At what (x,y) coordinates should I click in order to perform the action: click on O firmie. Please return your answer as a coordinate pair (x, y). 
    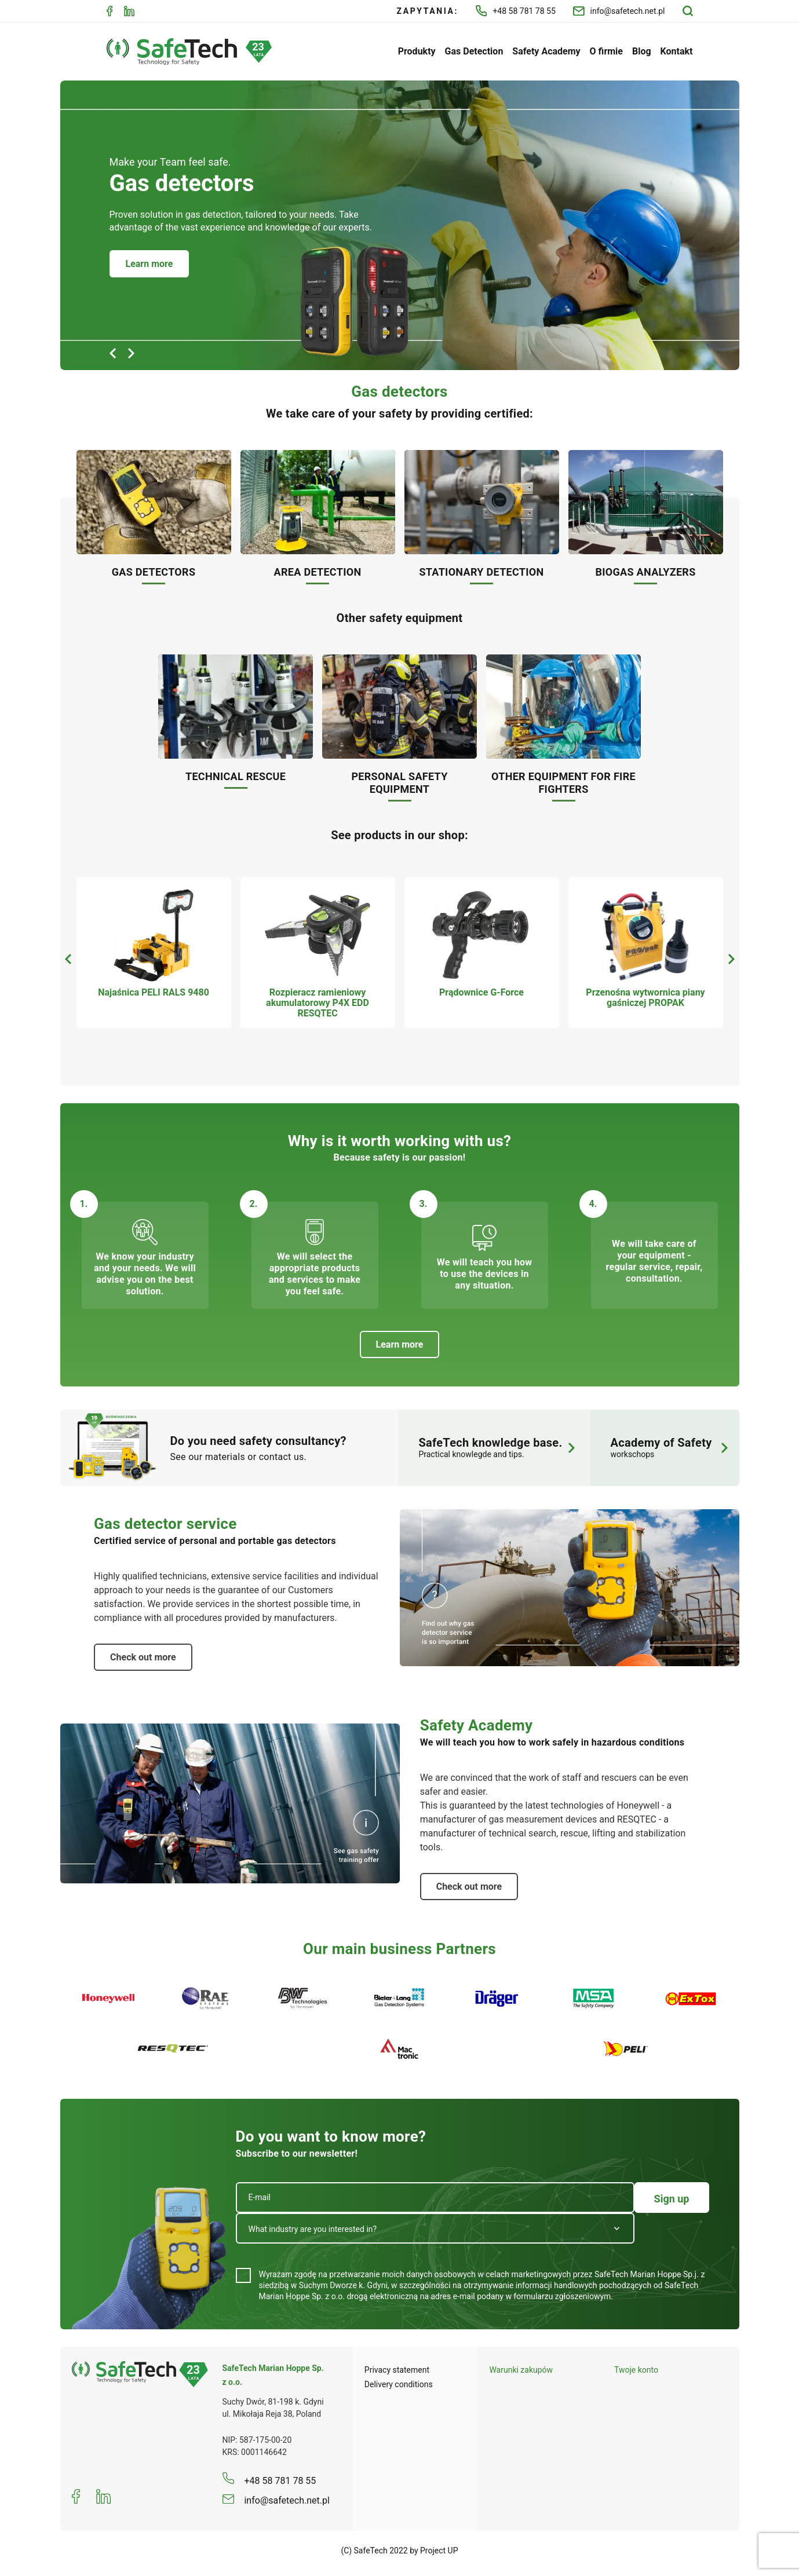
    Looking at the image, I should click on (606, 51).